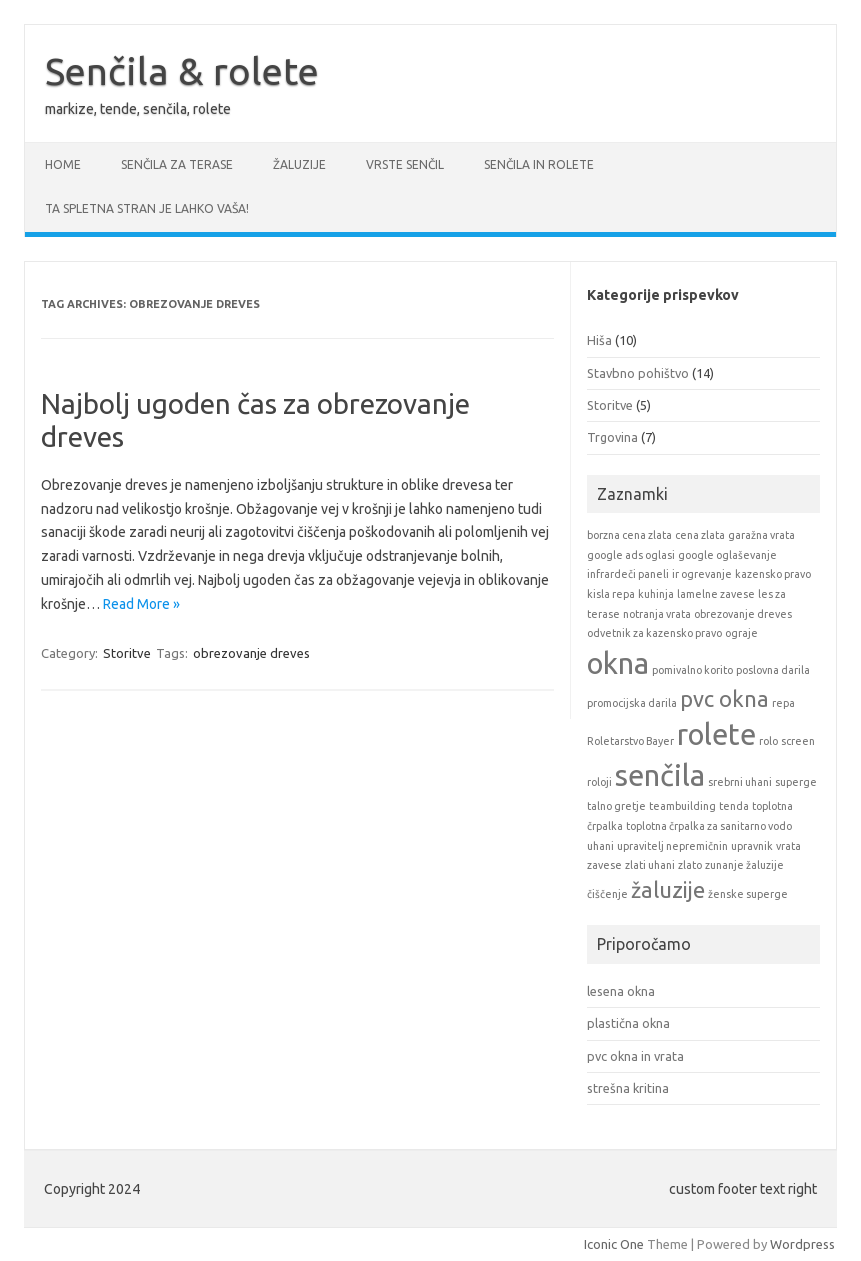  I want to click on talno gretje [talno gretje (1 item)], so click(616, 806).